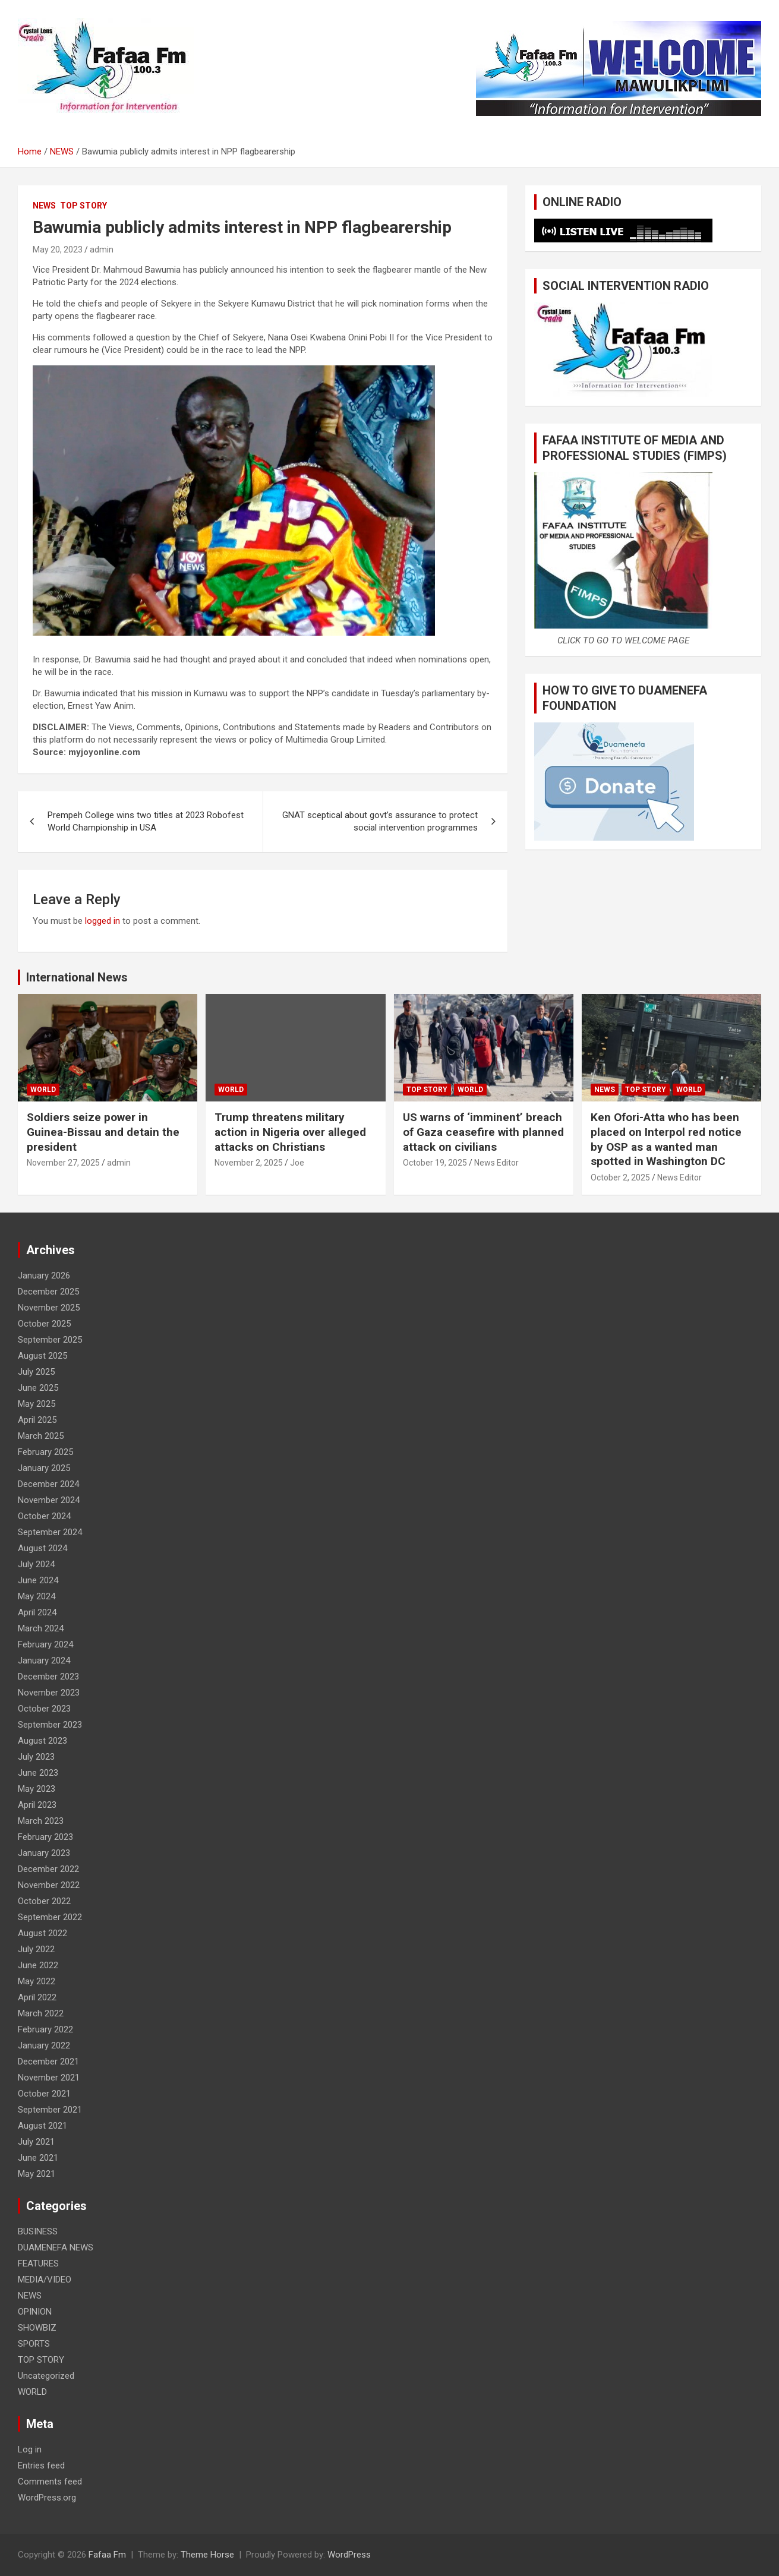 The height and width of the screenshot is (2576, 779). Describe the element at coordinates (38, 1965) in the screenshot. I see `June 2022` at that location.